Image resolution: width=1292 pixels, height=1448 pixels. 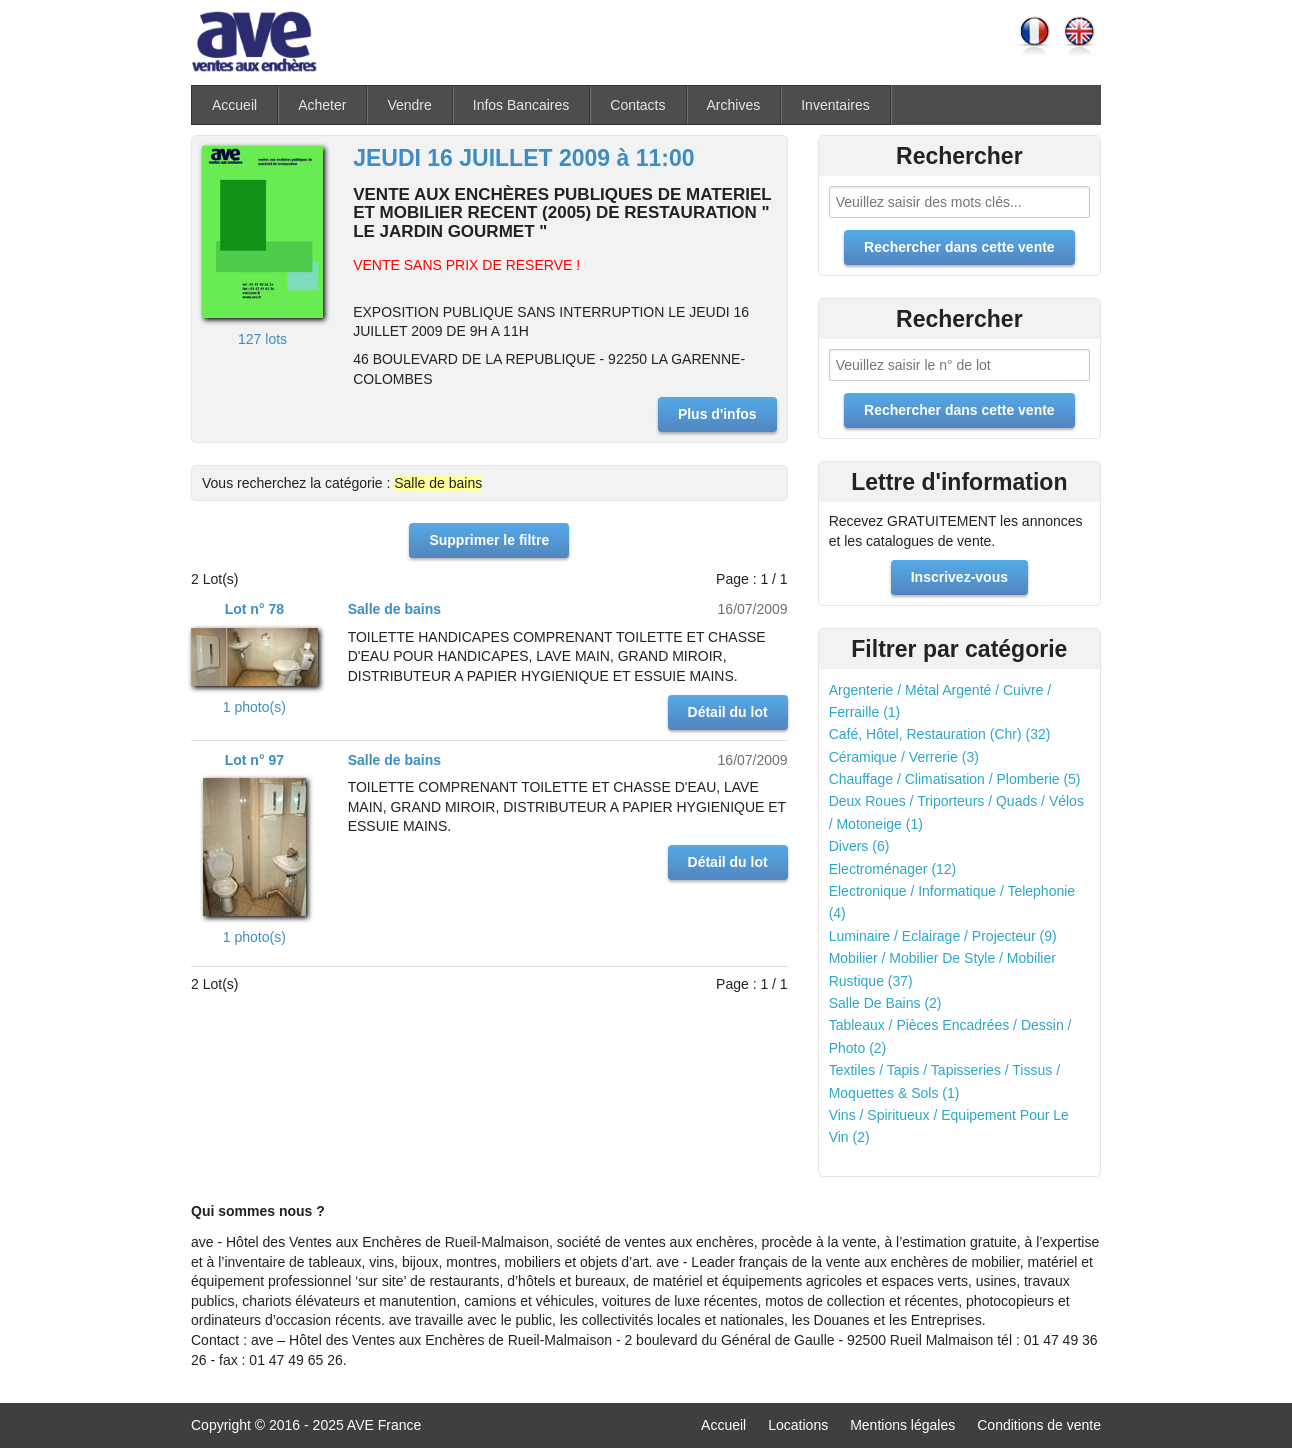 I want to click on Vendre, so click(x=409, y=105).